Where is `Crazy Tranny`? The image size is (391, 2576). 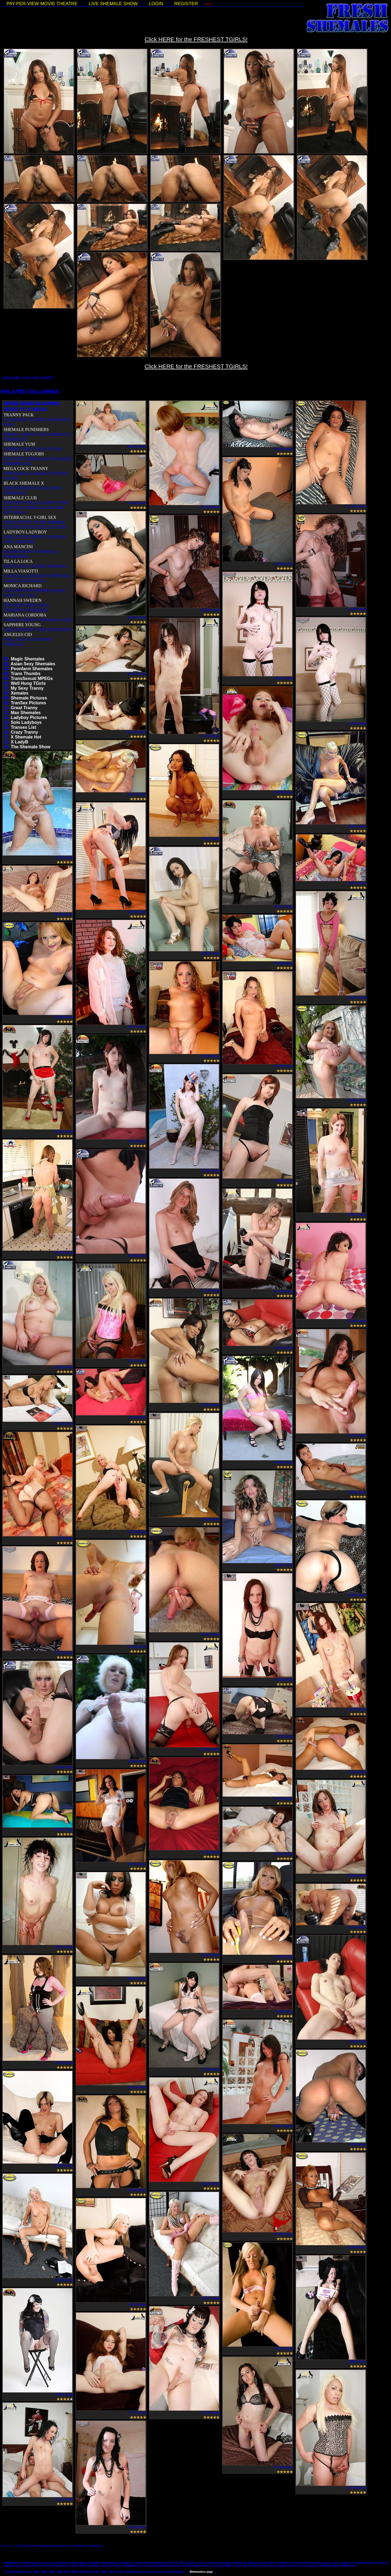 Crazy Tranny is located at coordinates (24, 732).